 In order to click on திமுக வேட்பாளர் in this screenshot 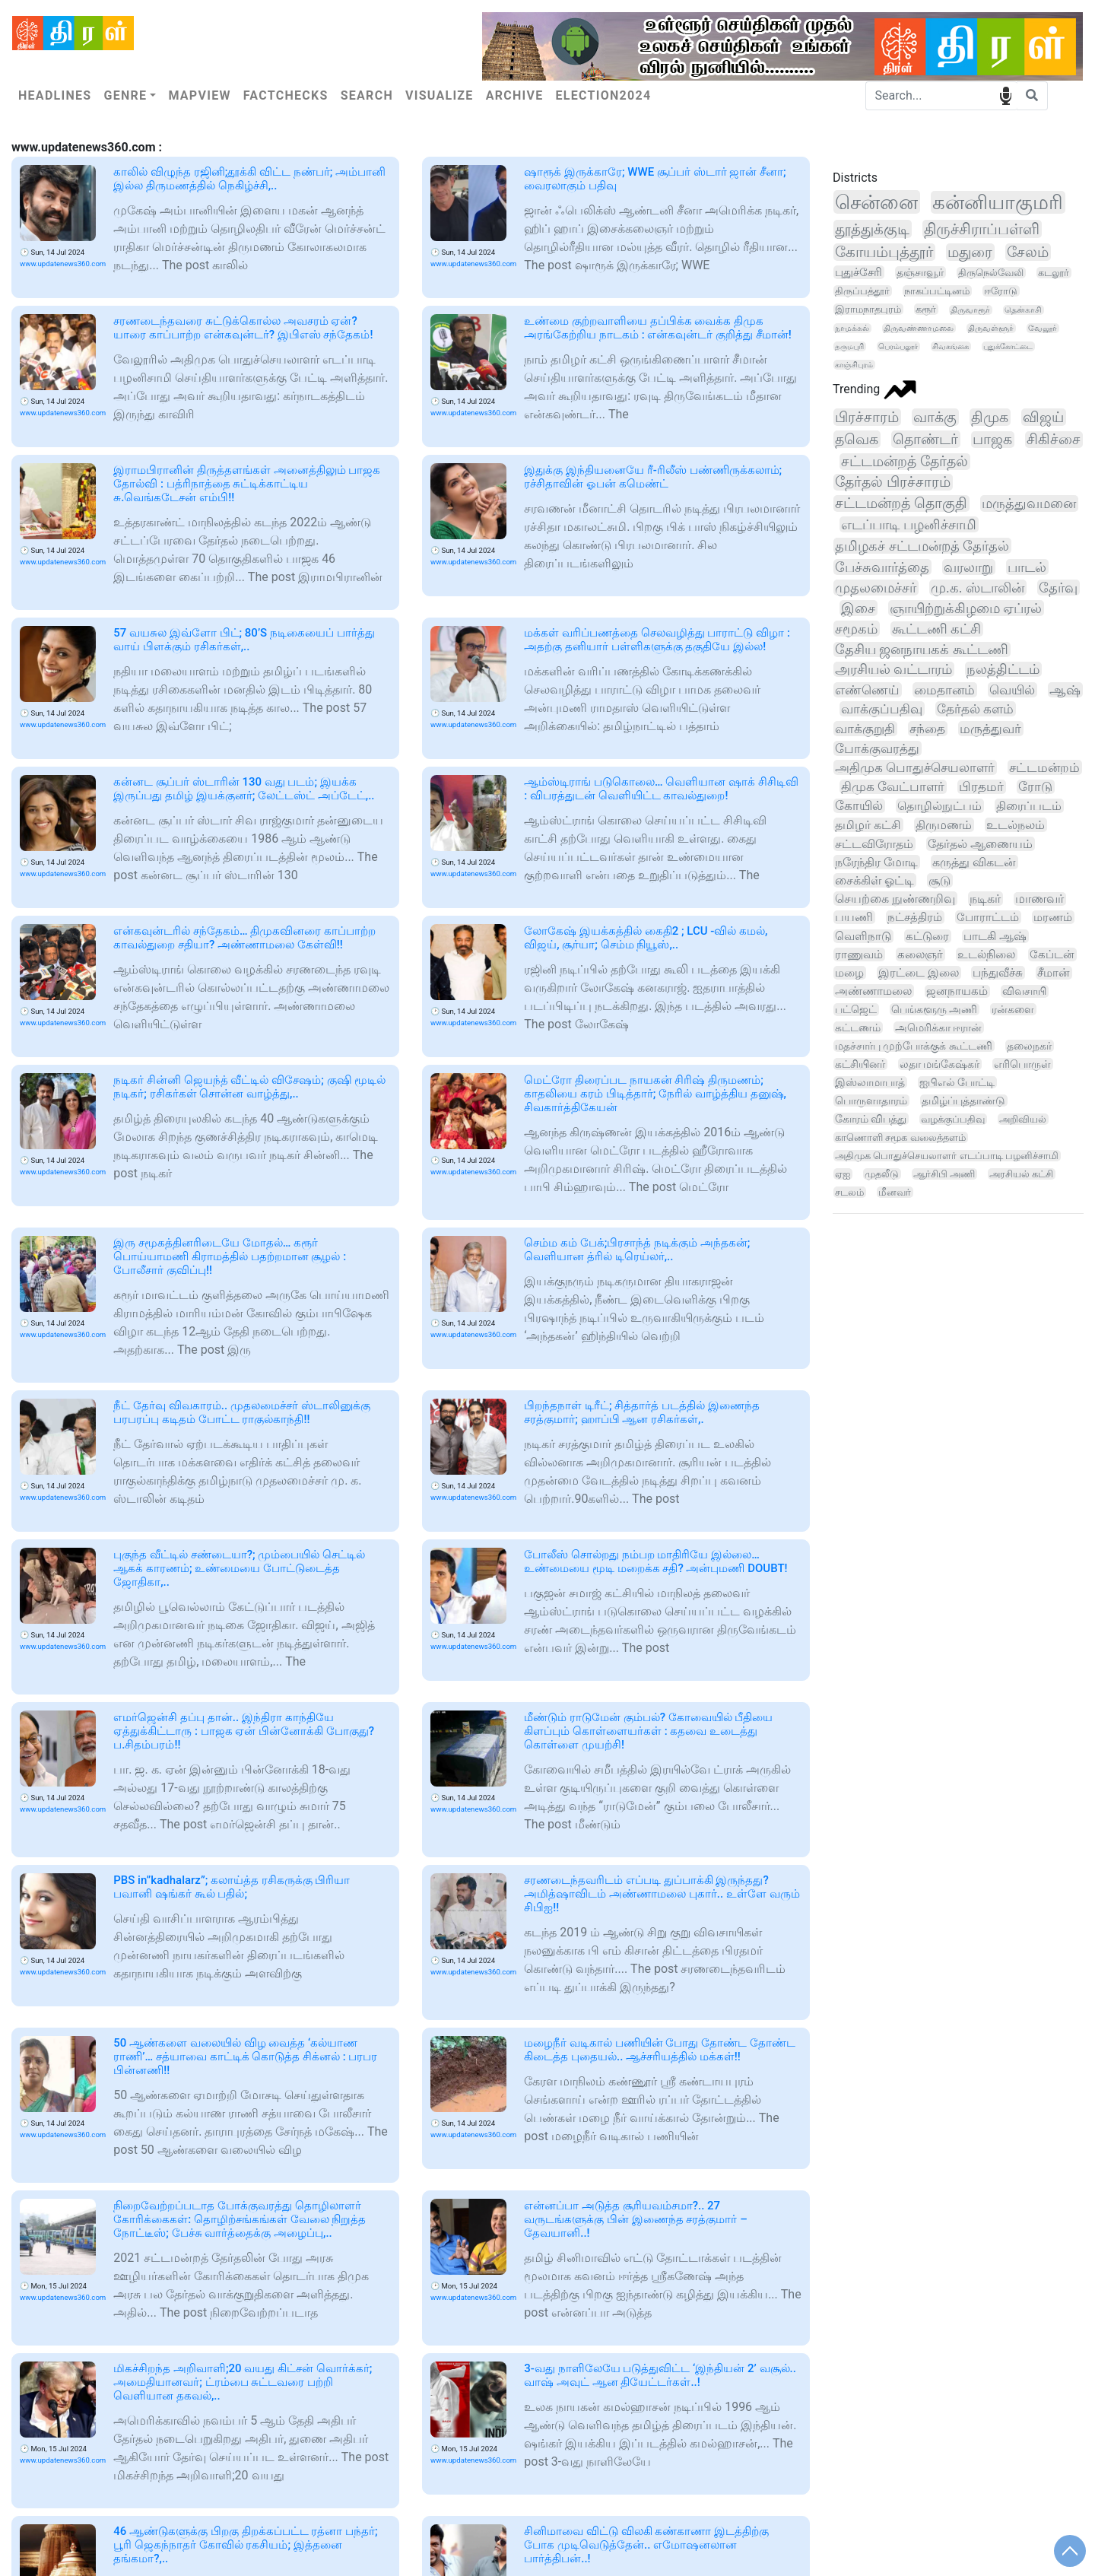, I will do `click(892, 787)`.